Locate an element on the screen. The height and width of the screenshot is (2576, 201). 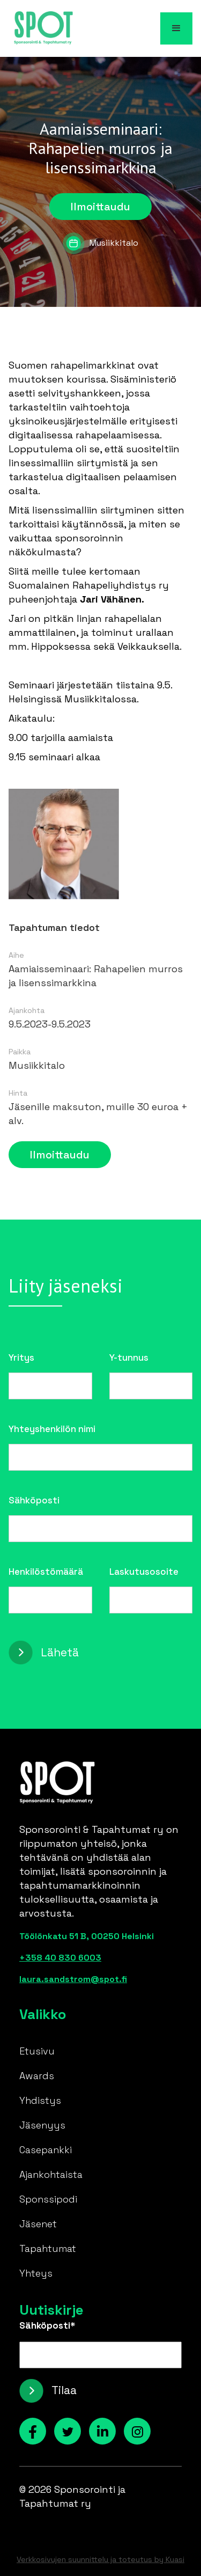
Verkkosivujen suunnittelu ja toteutus by Kuasi is located at coordinates (100, 2559).